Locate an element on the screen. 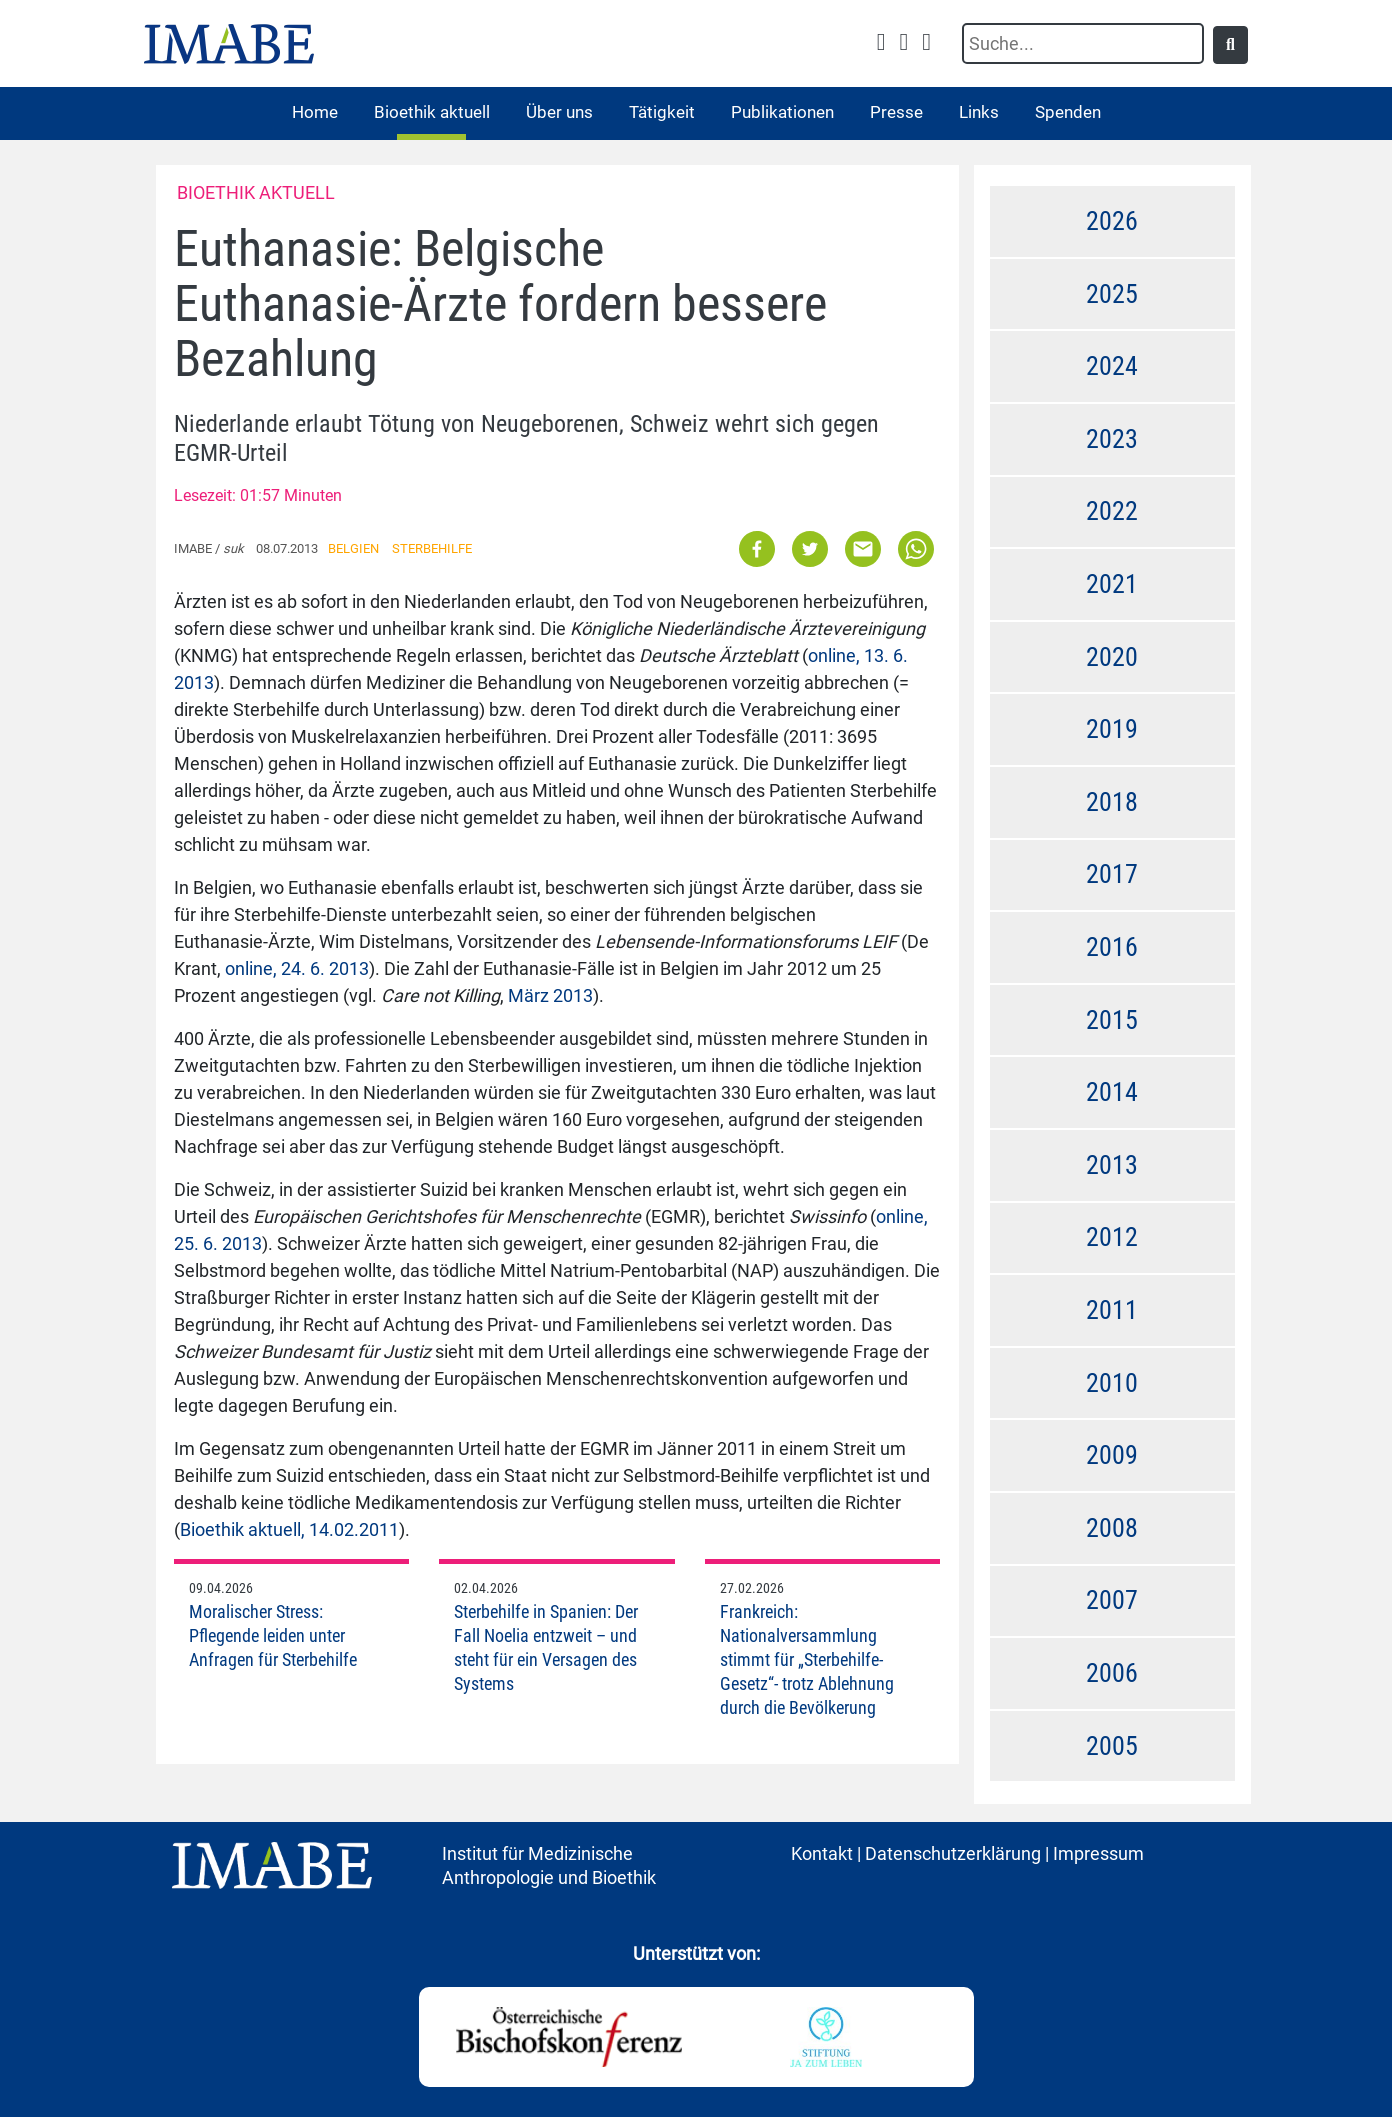 Image resolution: width=1392 pixels, height=2117 pixels. Kontakt is located at coordinates (822, 1853).